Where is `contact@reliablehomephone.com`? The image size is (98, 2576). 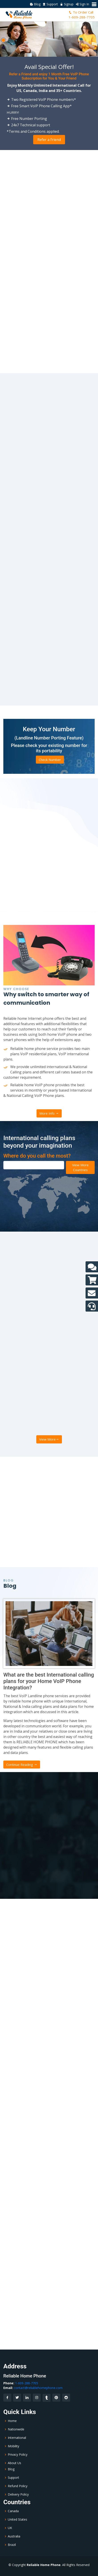 contact@reliablehomephone.com is located at coordinates (38, 2388).